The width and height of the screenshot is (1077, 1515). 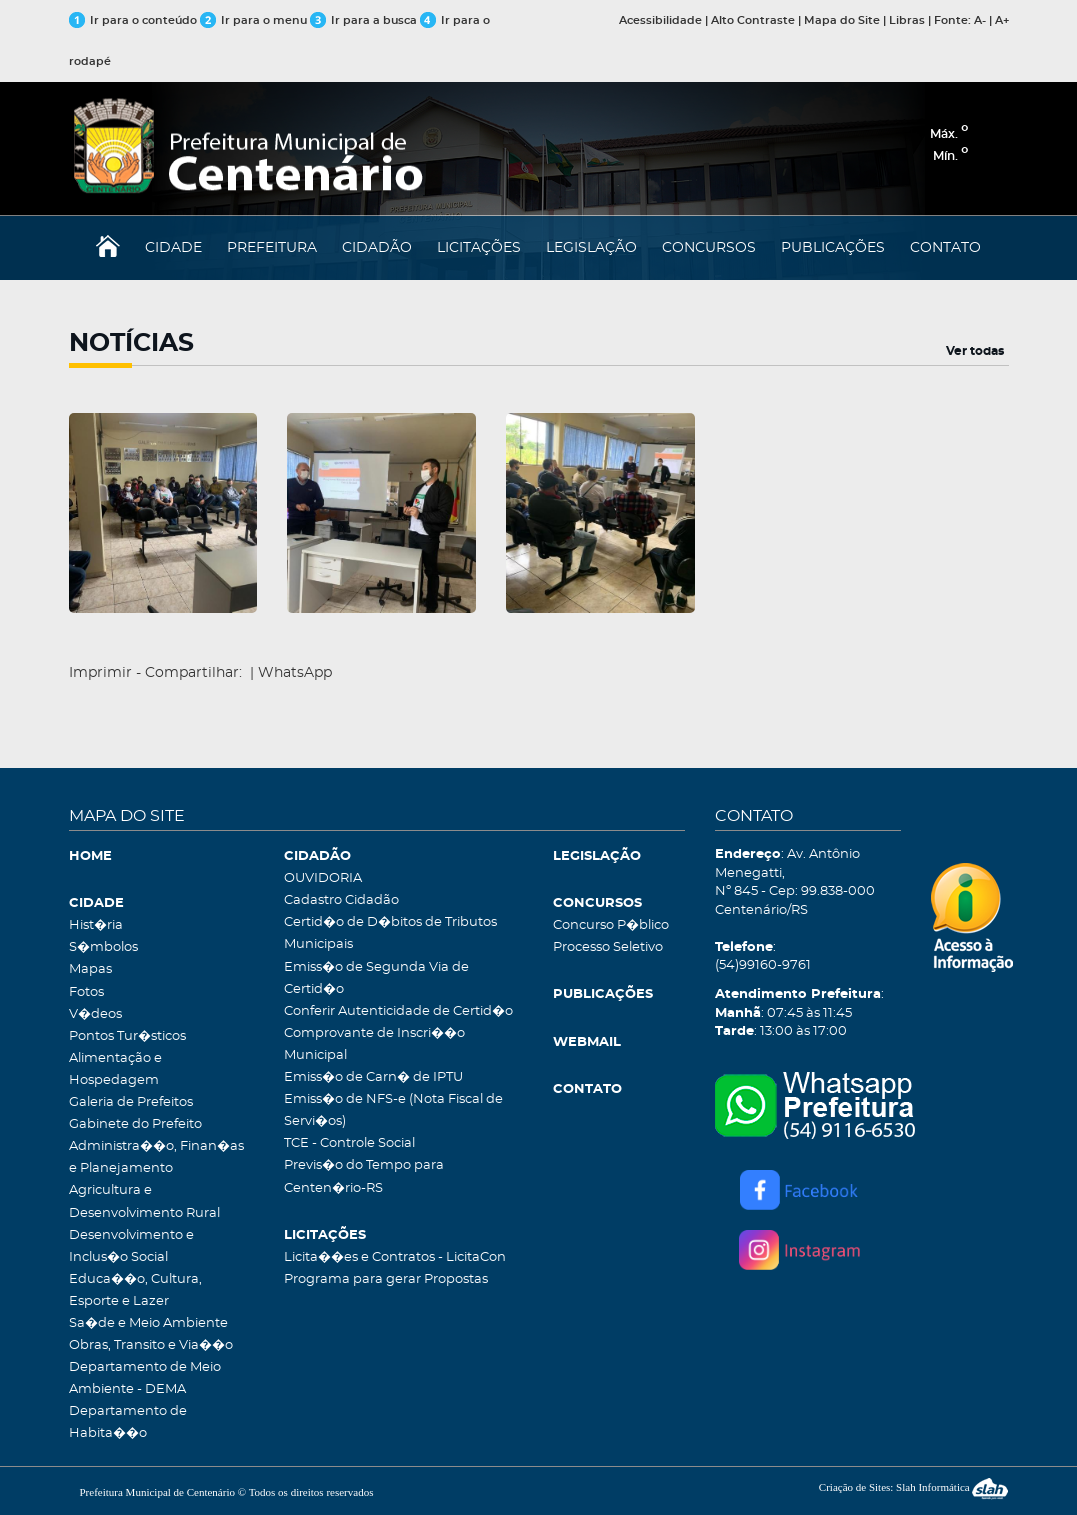 What do you see at coordinates (128, 1422) in the screenshot?
I see `Departamento de Habita��o` at bounding box center [128, 1422].